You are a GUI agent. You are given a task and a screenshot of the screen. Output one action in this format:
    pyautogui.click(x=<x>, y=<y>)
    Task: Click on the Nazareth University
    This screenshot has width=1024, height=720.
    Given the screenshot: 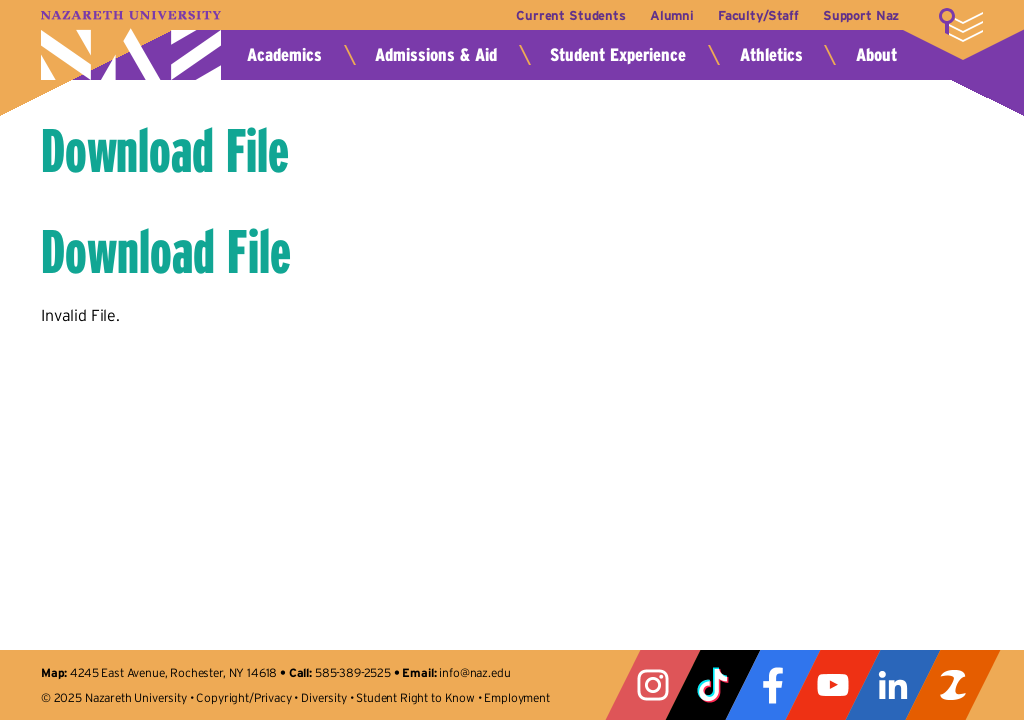 What is the action you would take?
    pyautogui.click(x=131, y=45)
    